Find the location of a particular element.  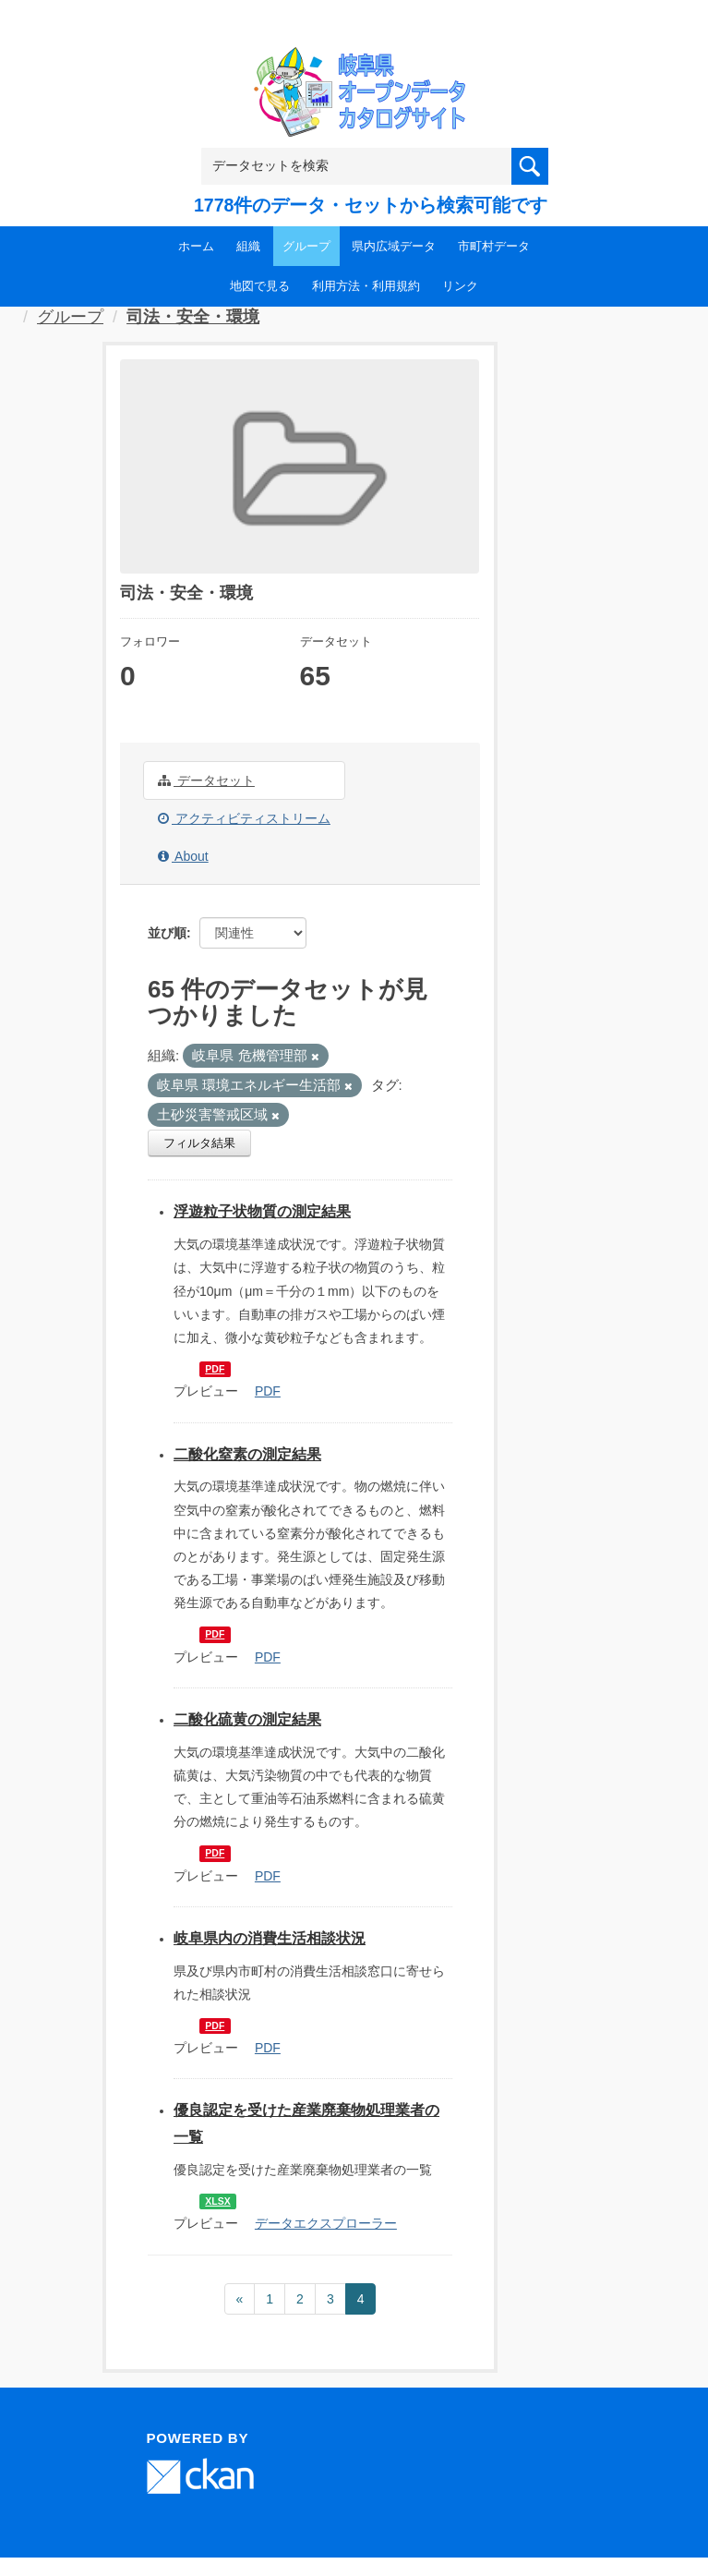

About is located at coordinates (183, 856).